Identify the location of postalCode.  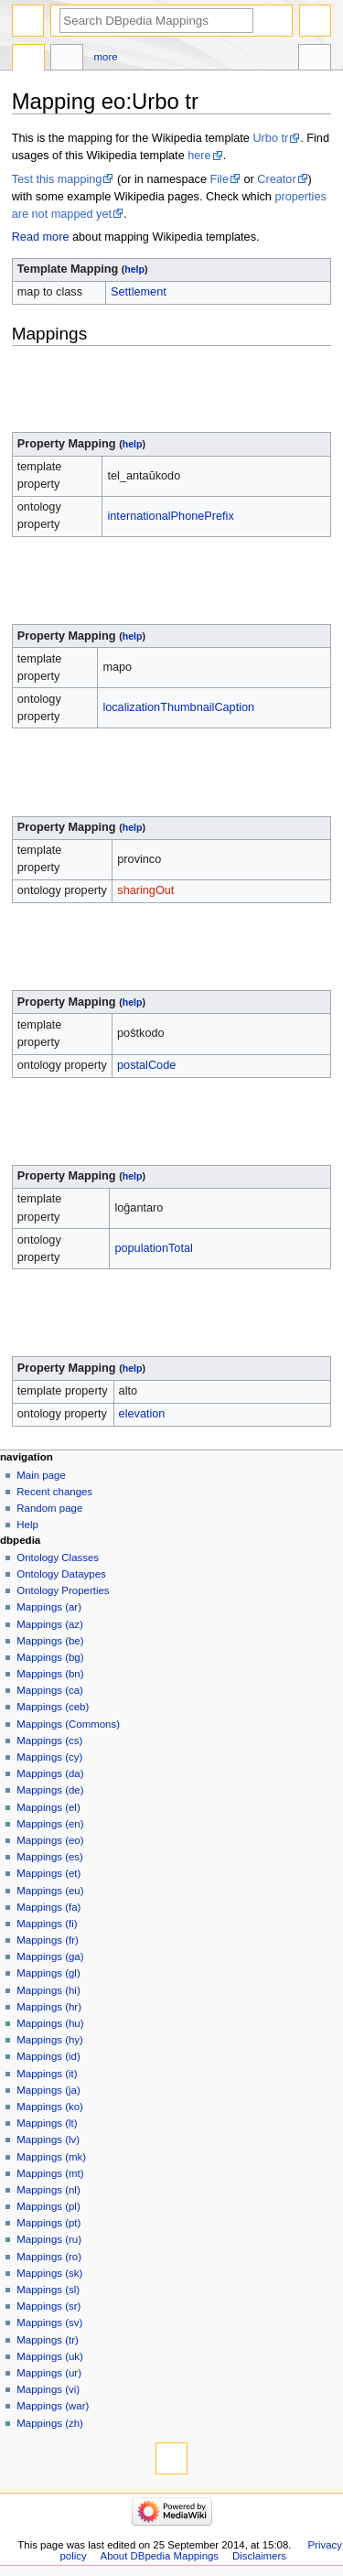
(146, 1065).